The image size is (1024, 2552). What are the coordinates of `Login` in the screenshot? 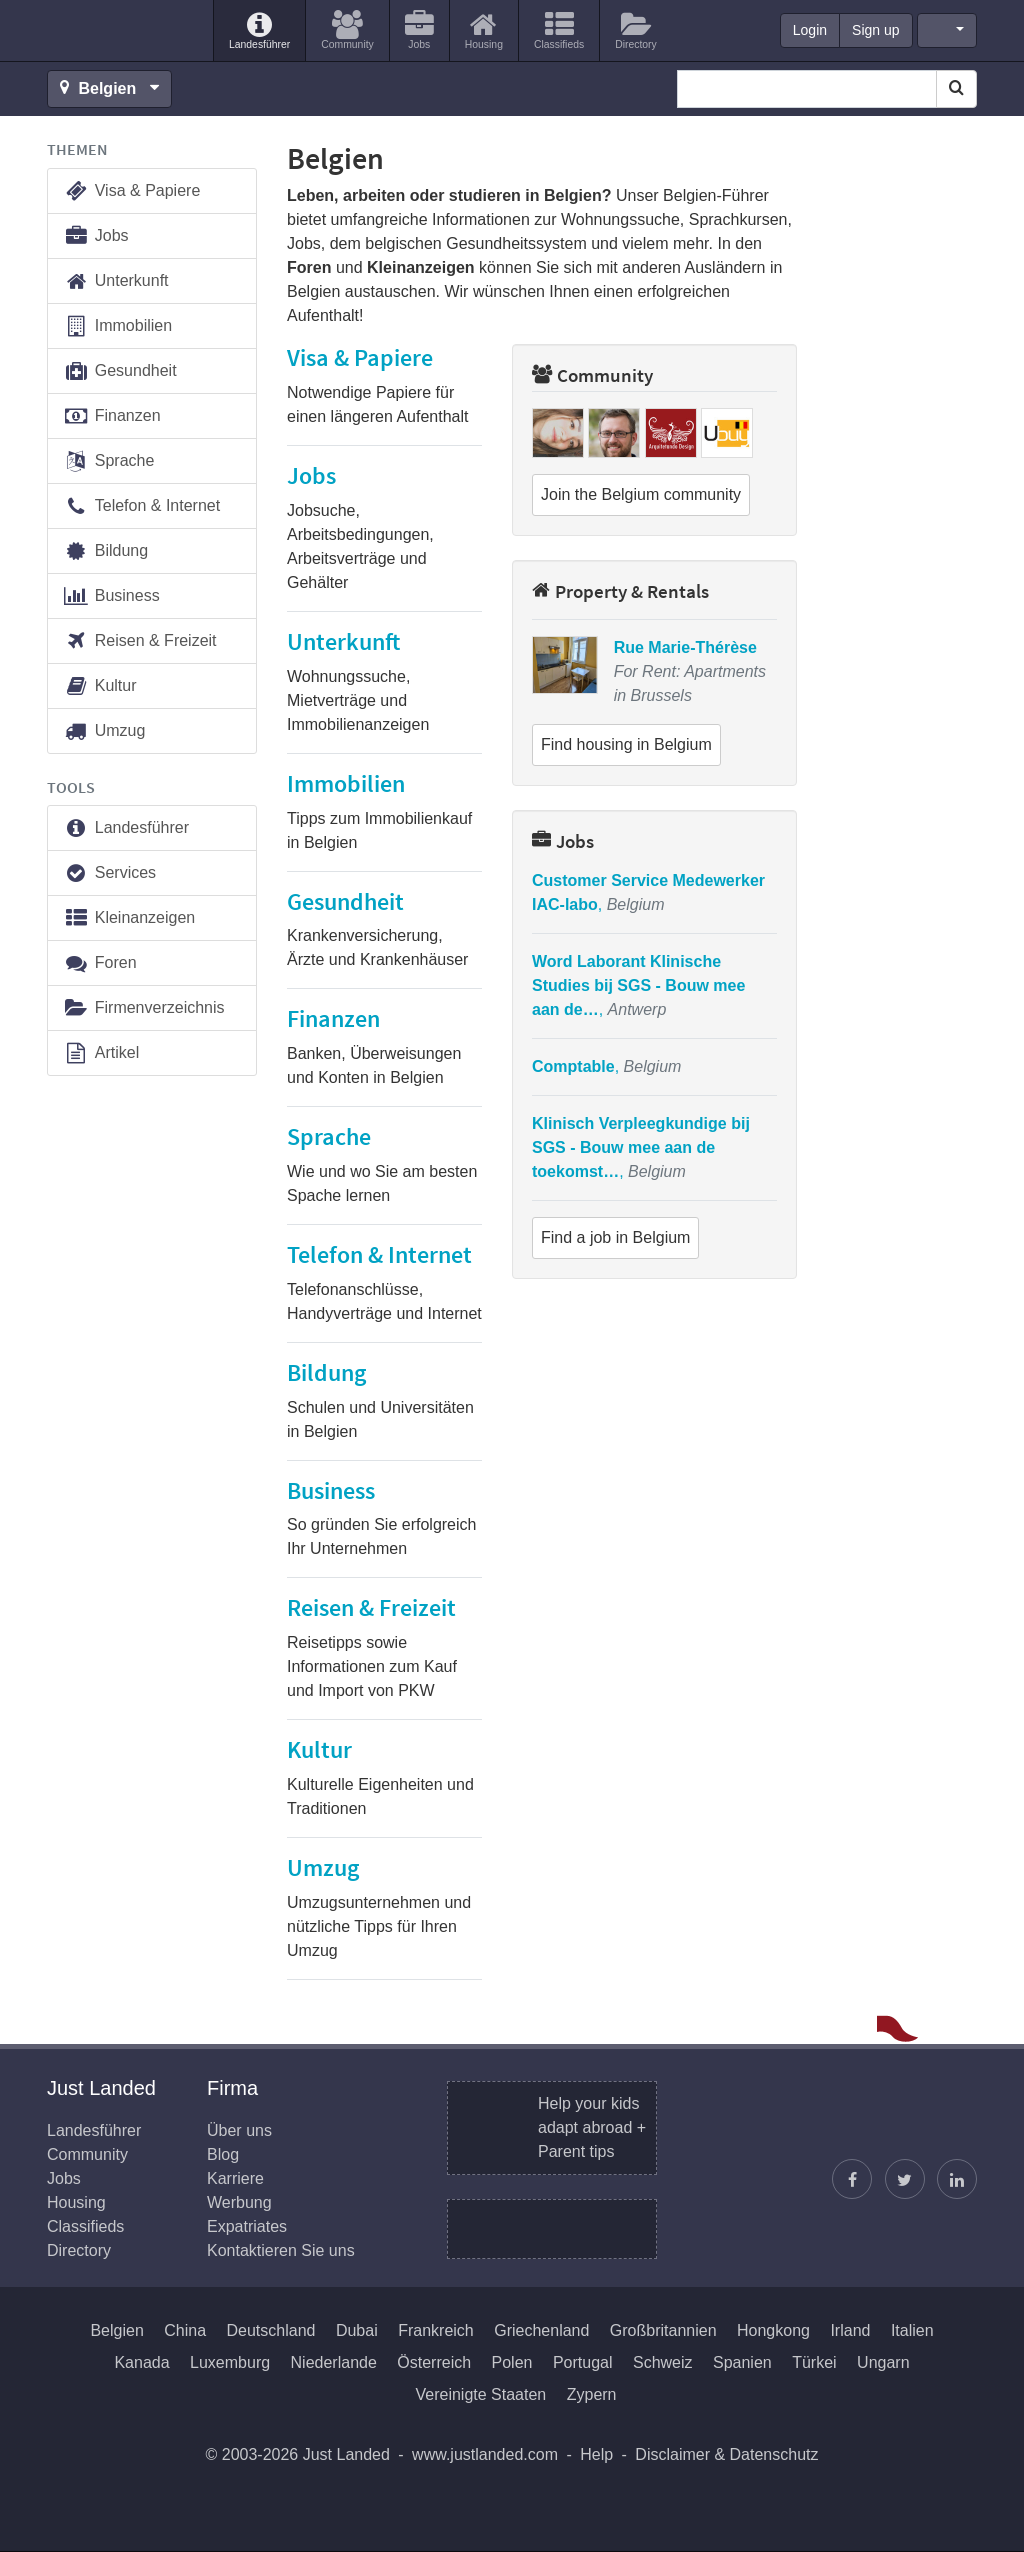 It's located at (810, 30).